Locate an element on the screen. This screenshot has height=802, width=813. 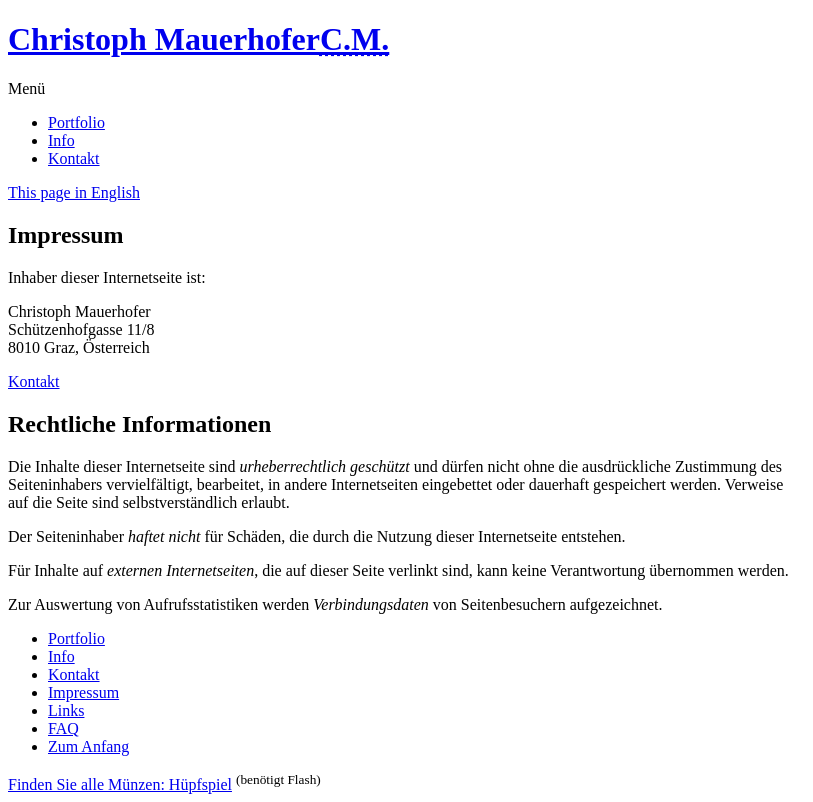
Impressum is located at coordinates (83, 692).